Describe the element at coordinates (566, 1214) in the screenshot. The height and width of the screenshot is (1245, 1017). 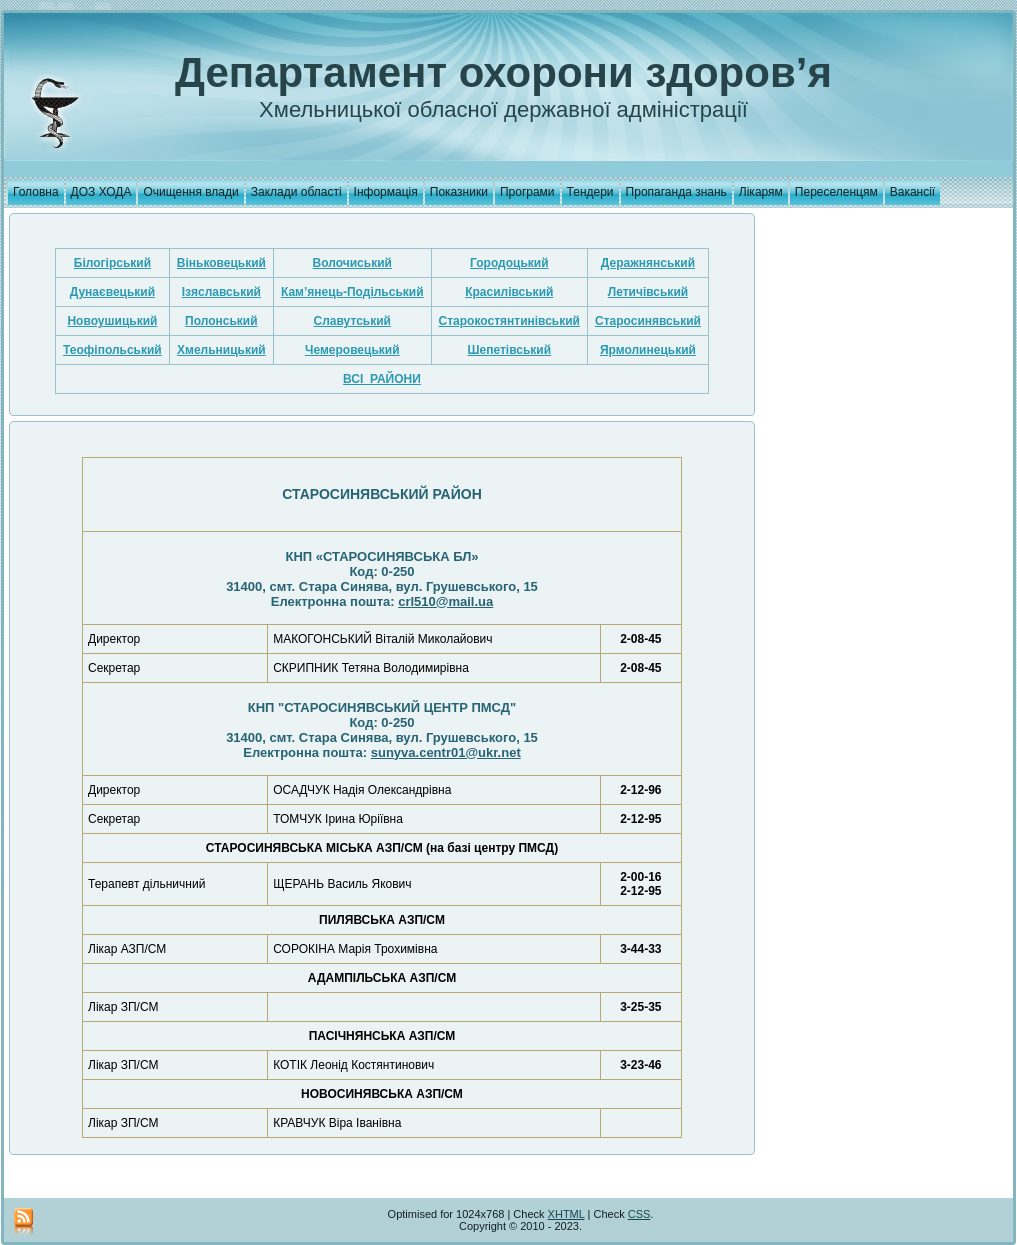
I see `XHTML` at that location.